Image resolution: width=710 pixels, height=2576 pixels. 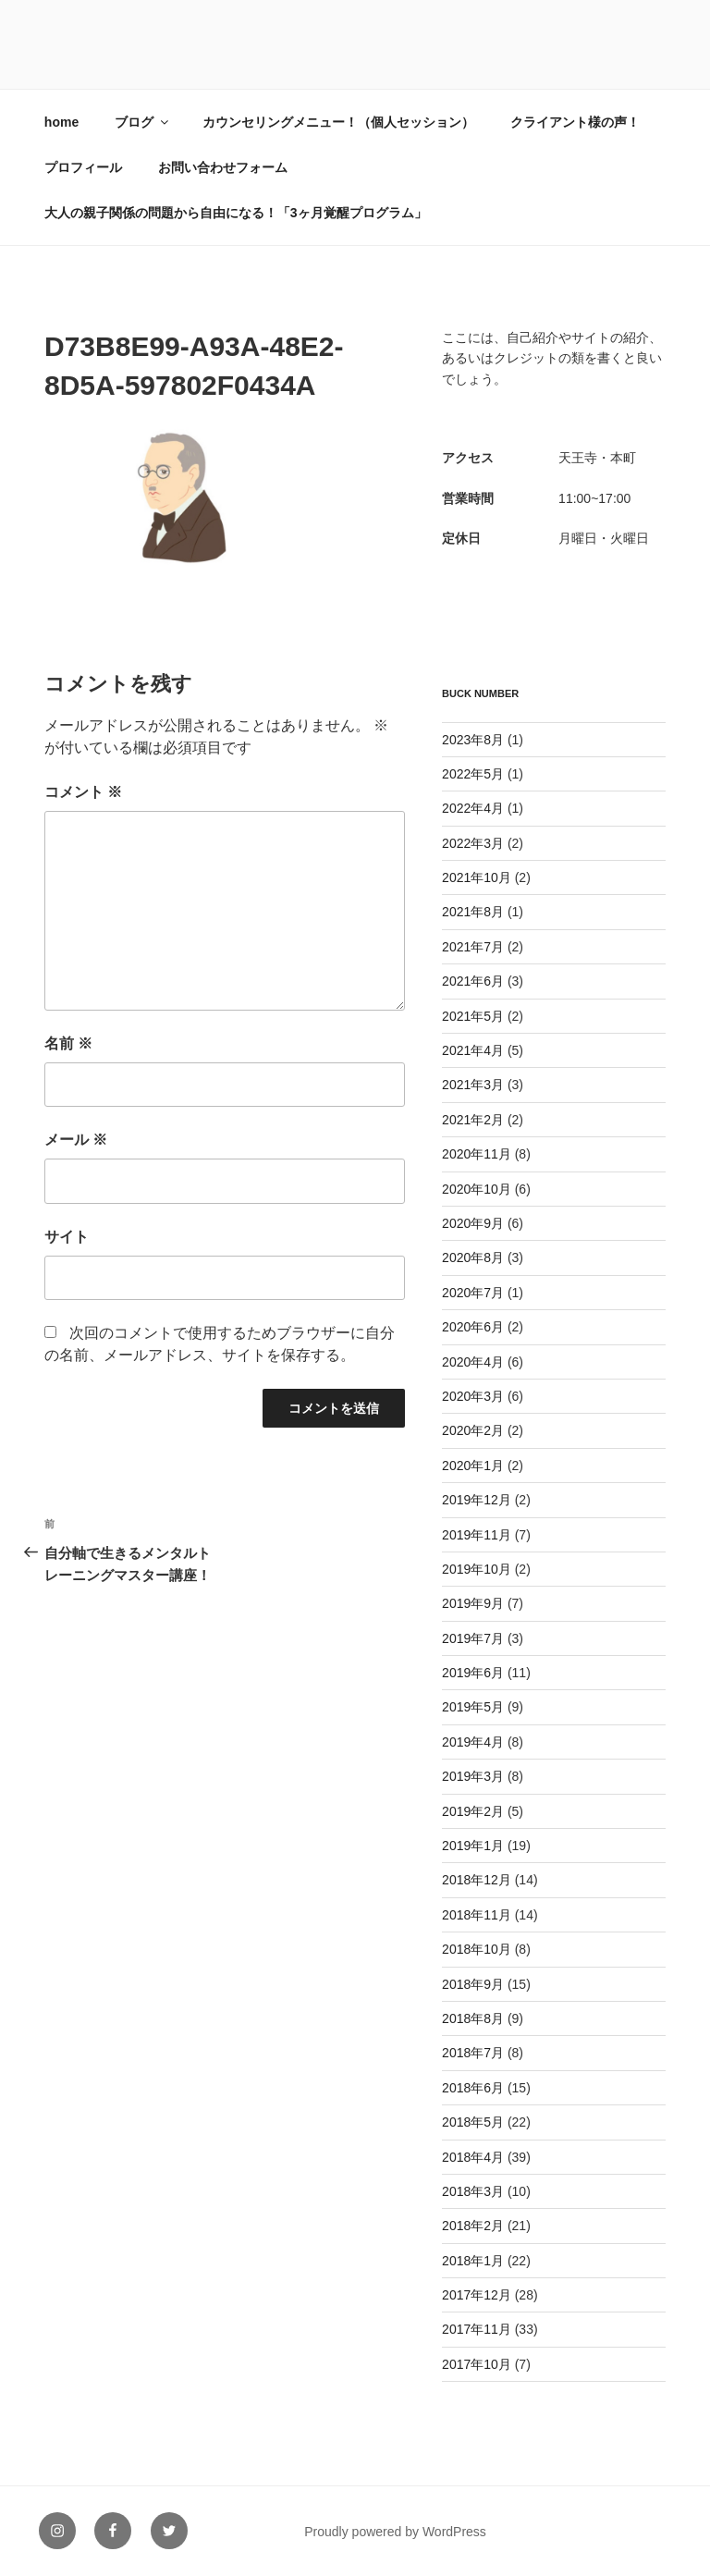 I want to click on 2018年11月, so click(x=476, y=1914).